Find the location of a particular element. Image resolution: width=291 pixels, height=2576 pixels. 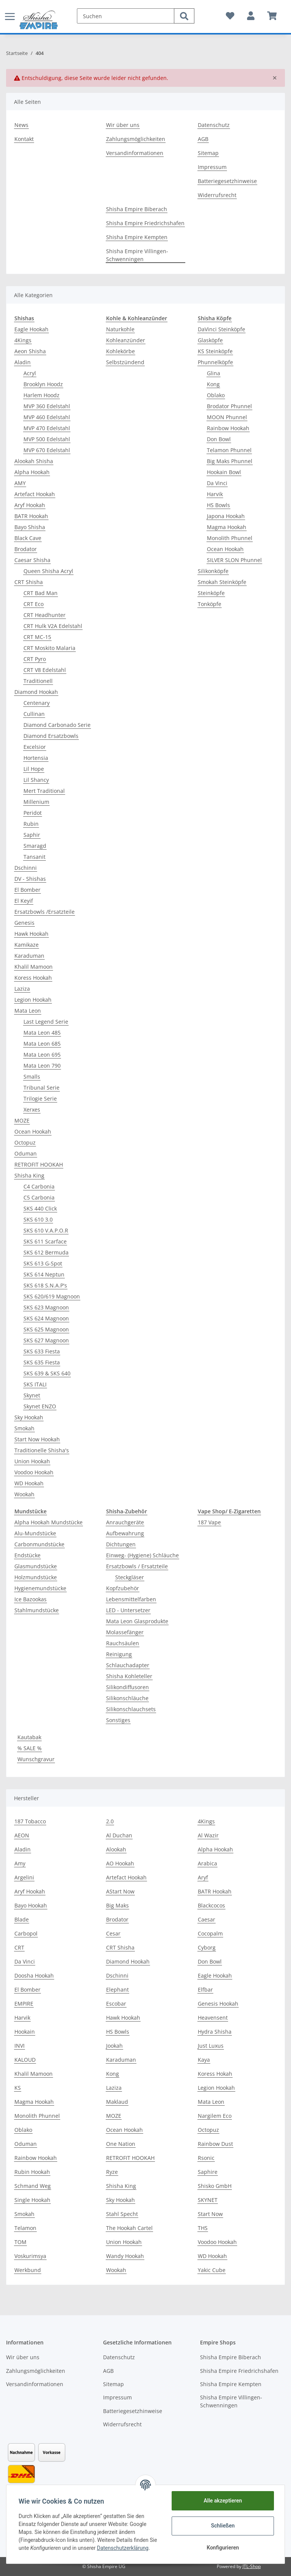

Holzmundstücke is located at coordinates (35, 1577).